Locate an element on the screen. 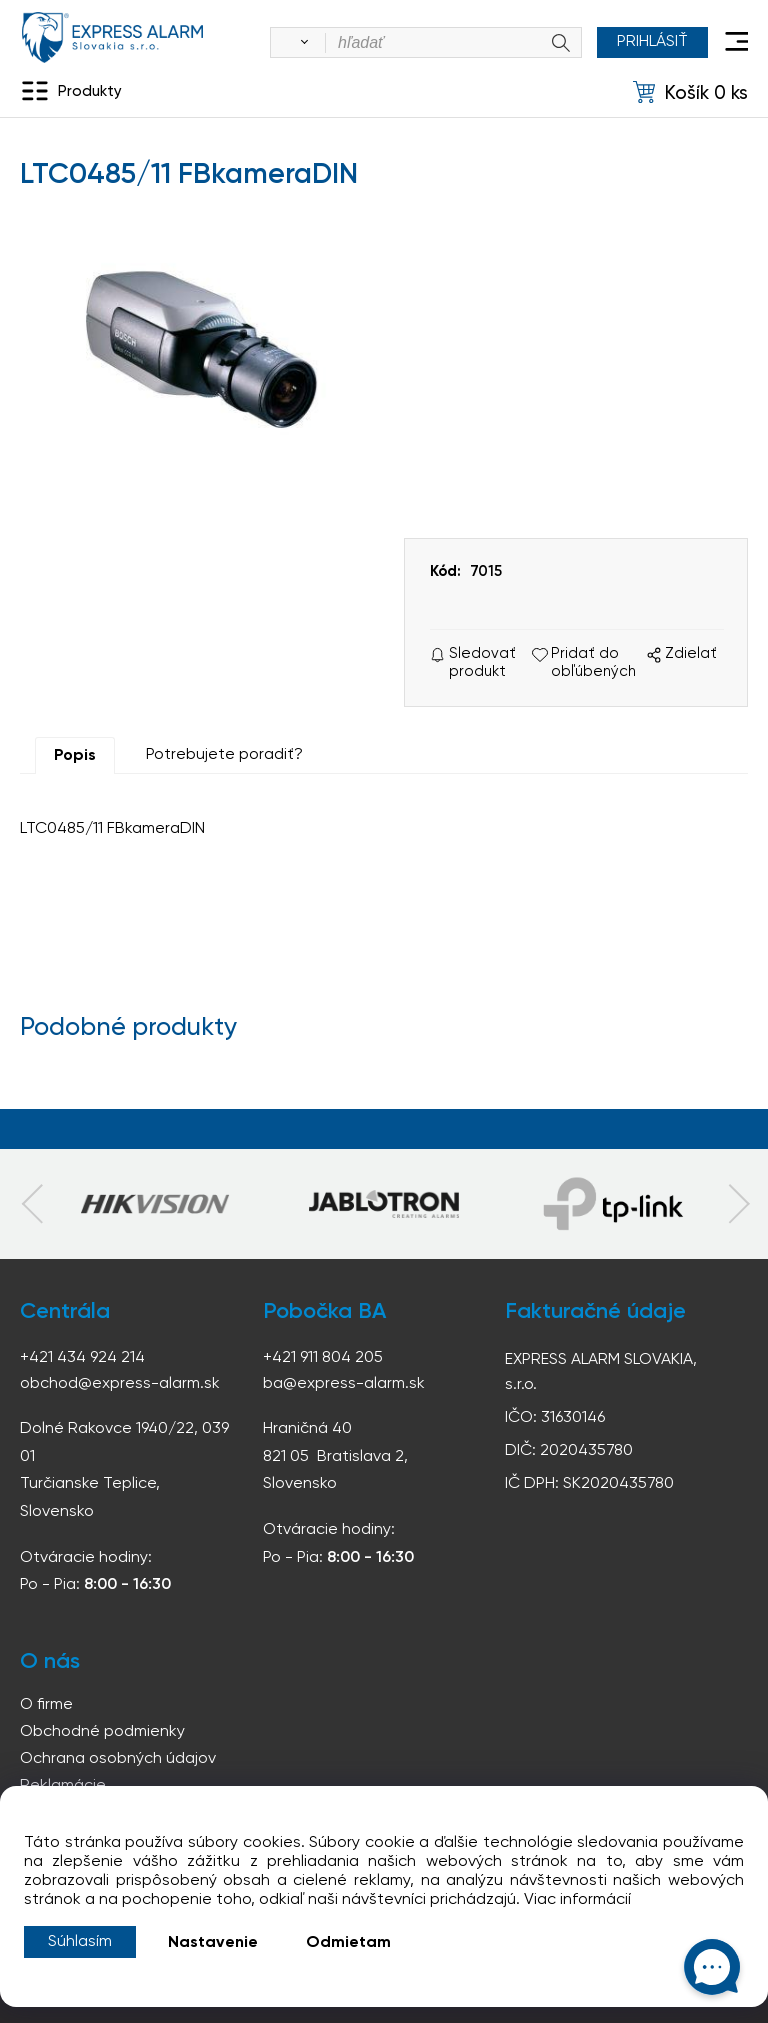 The width and height of the screenshot is (768, 2023). +421 911 804 205 is located at coordinates (323, 1358).